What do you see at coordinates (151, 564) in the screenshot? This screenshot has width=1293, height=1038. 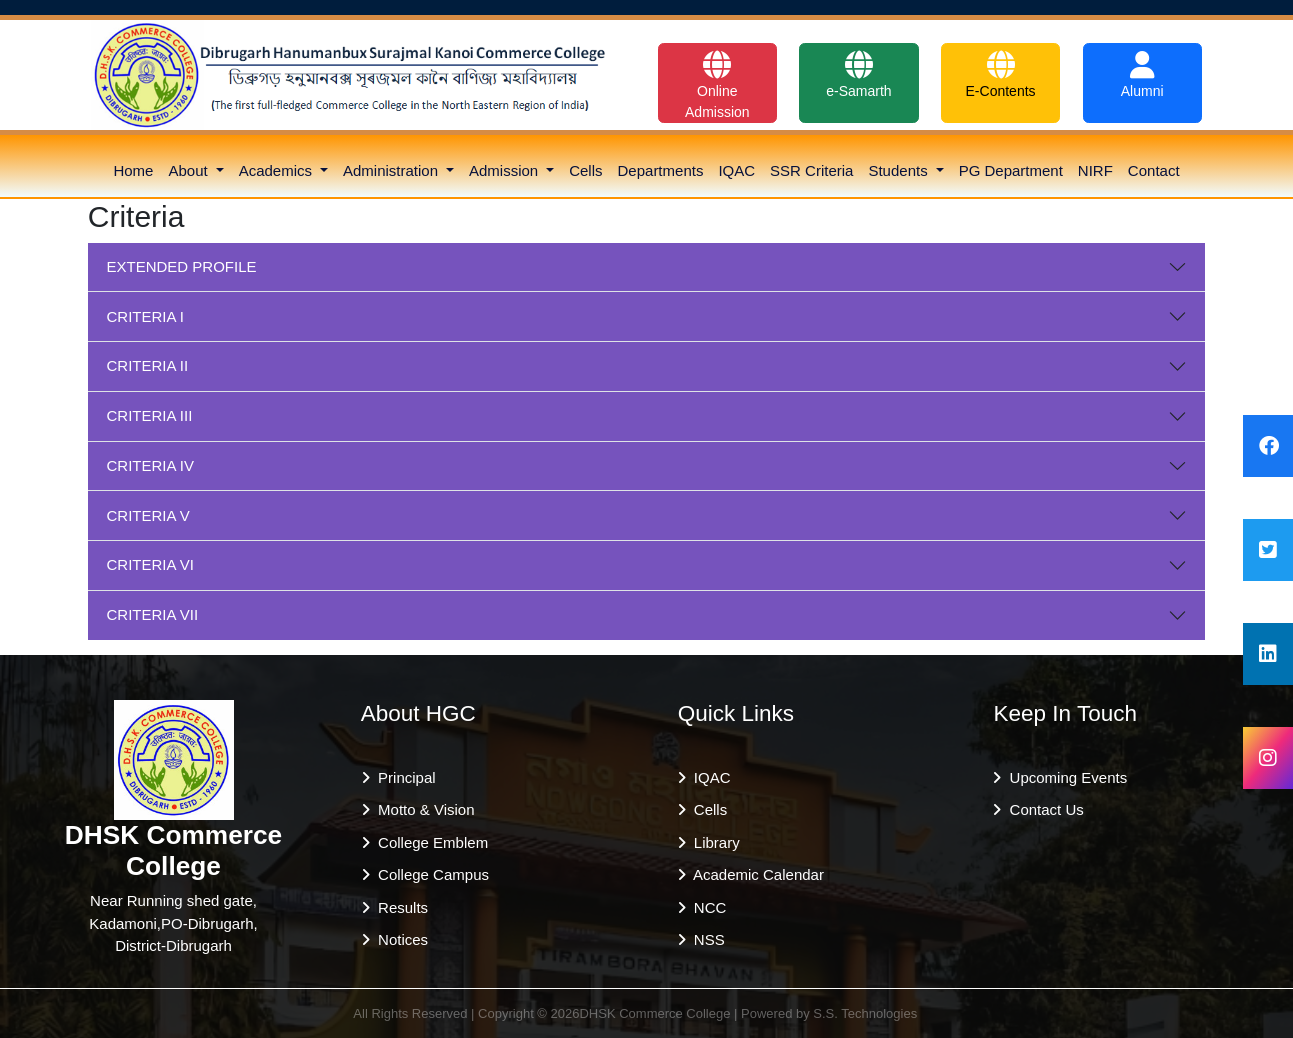 I see `CRITERIA VI` at bounding box center [151, 564].